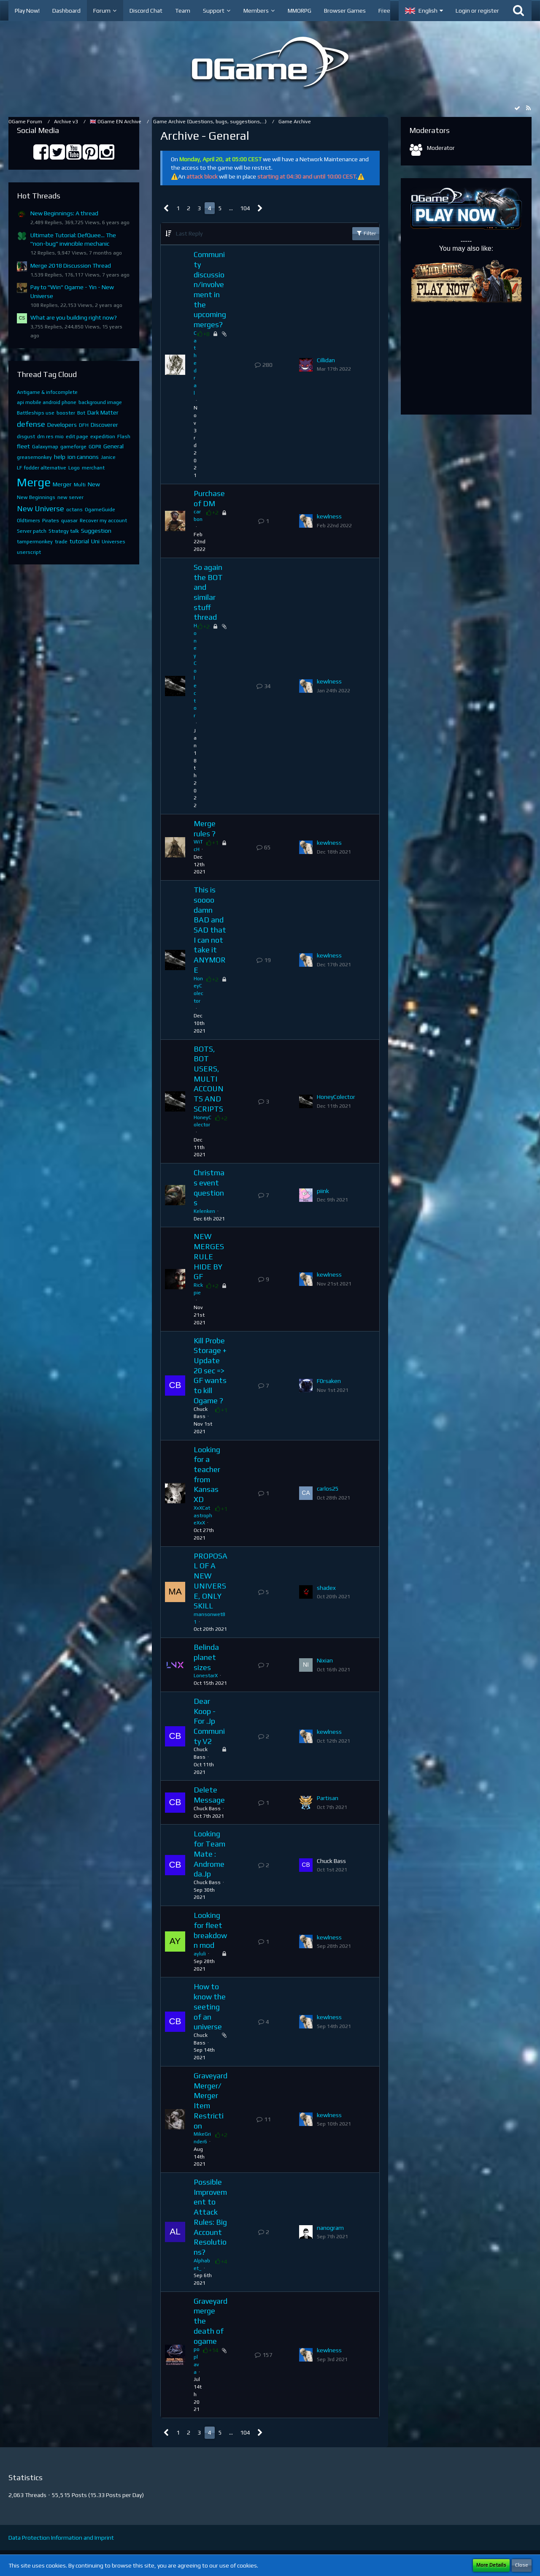 This screenshot has width=540, height=2576. What do you see at coordinates (83, 456) in the screenshot?
I see `ion cannons` at bounding box center [83, 456].